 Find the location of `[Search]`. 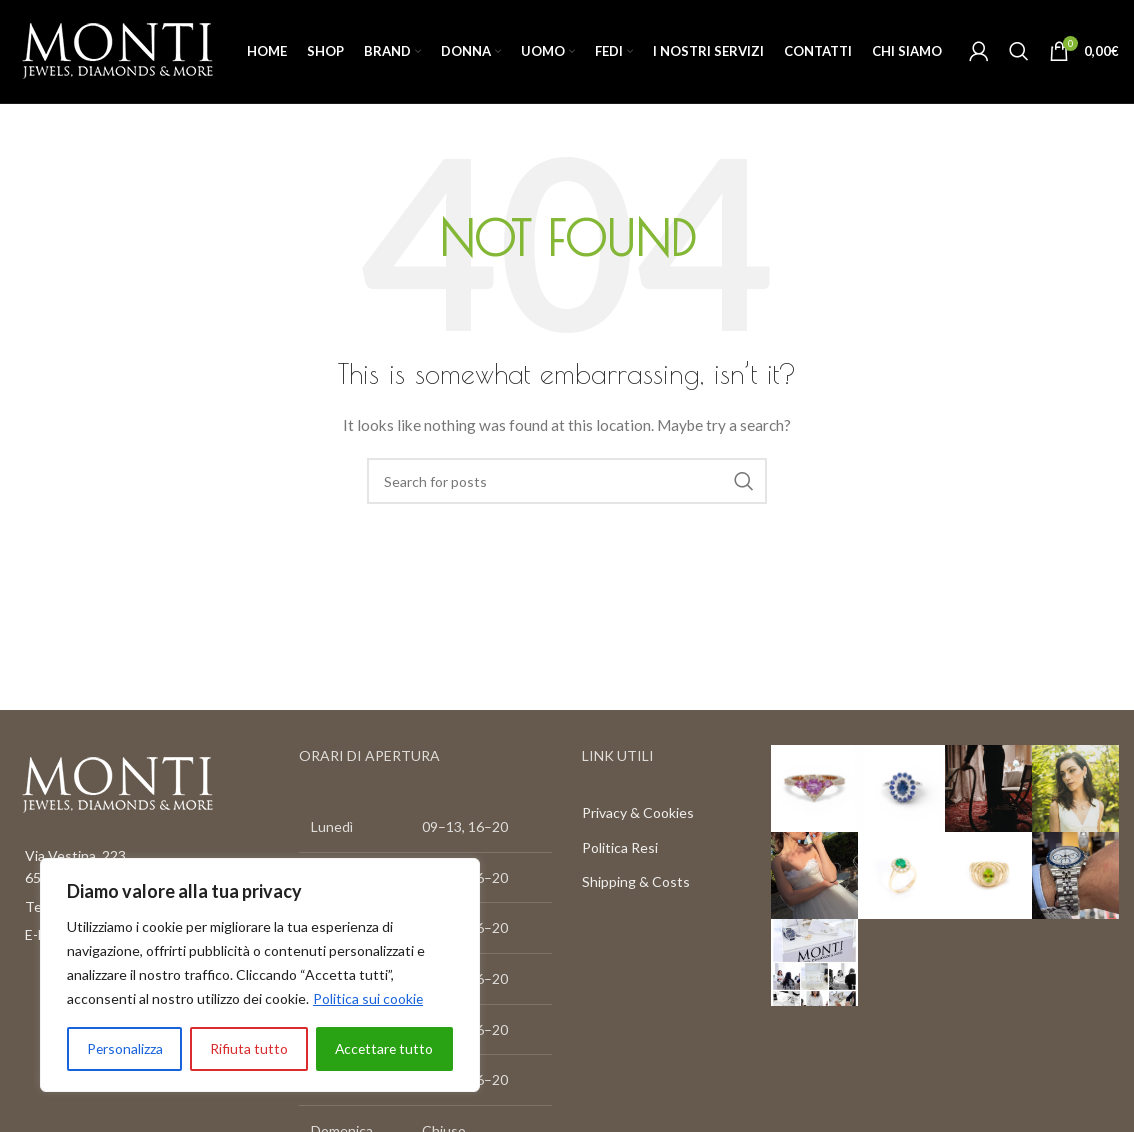

[Search] is located at coordinates (1019, 52).